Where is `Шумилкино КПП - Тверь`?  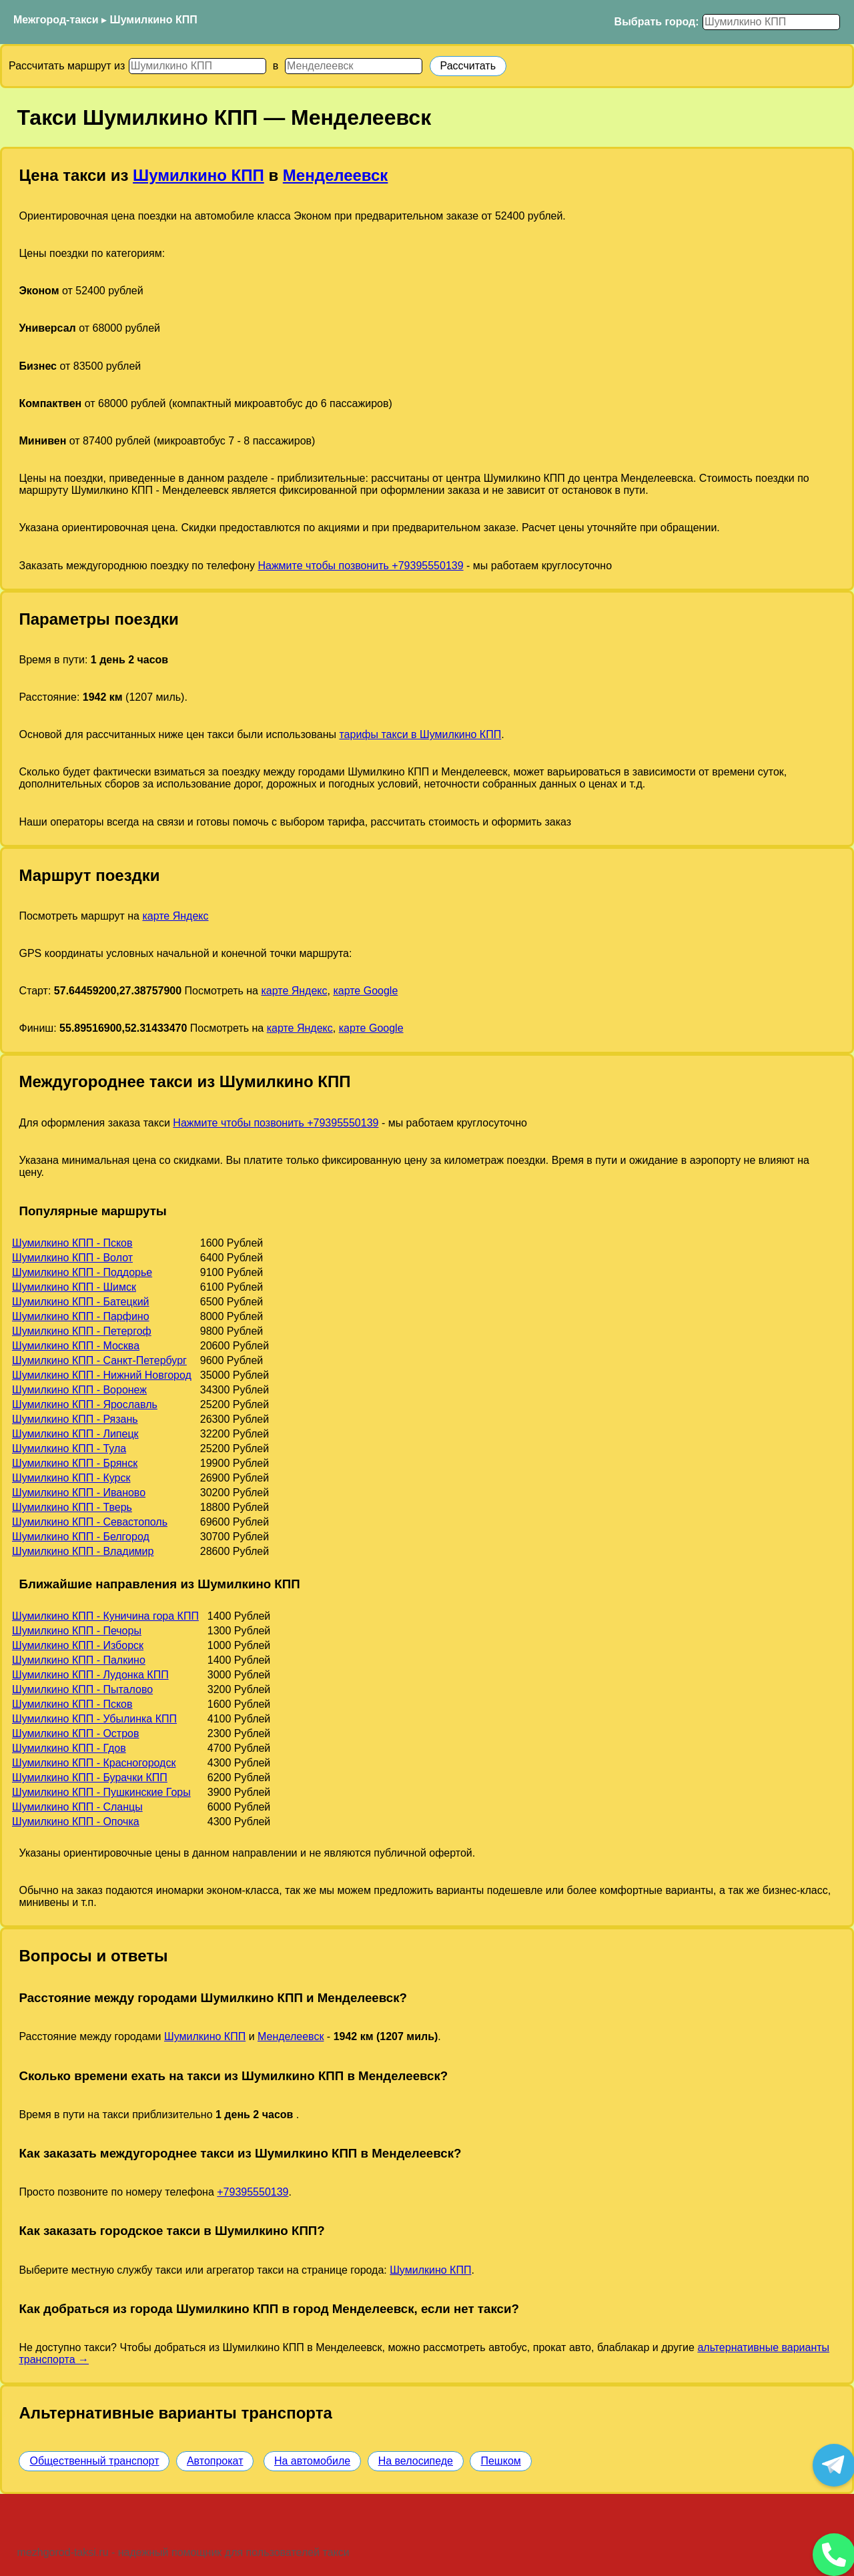 Шумилкино КПП - Тверь is located at coordinates (72, 1507).